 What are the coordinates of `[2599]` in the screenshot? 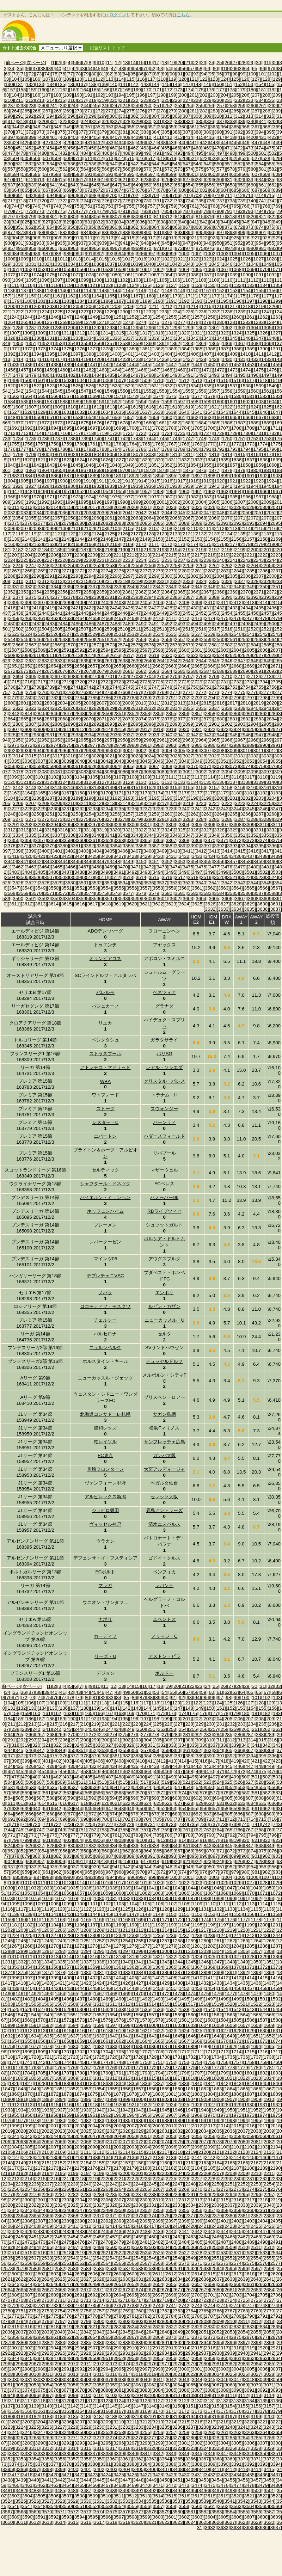 It's located at (170, 650).